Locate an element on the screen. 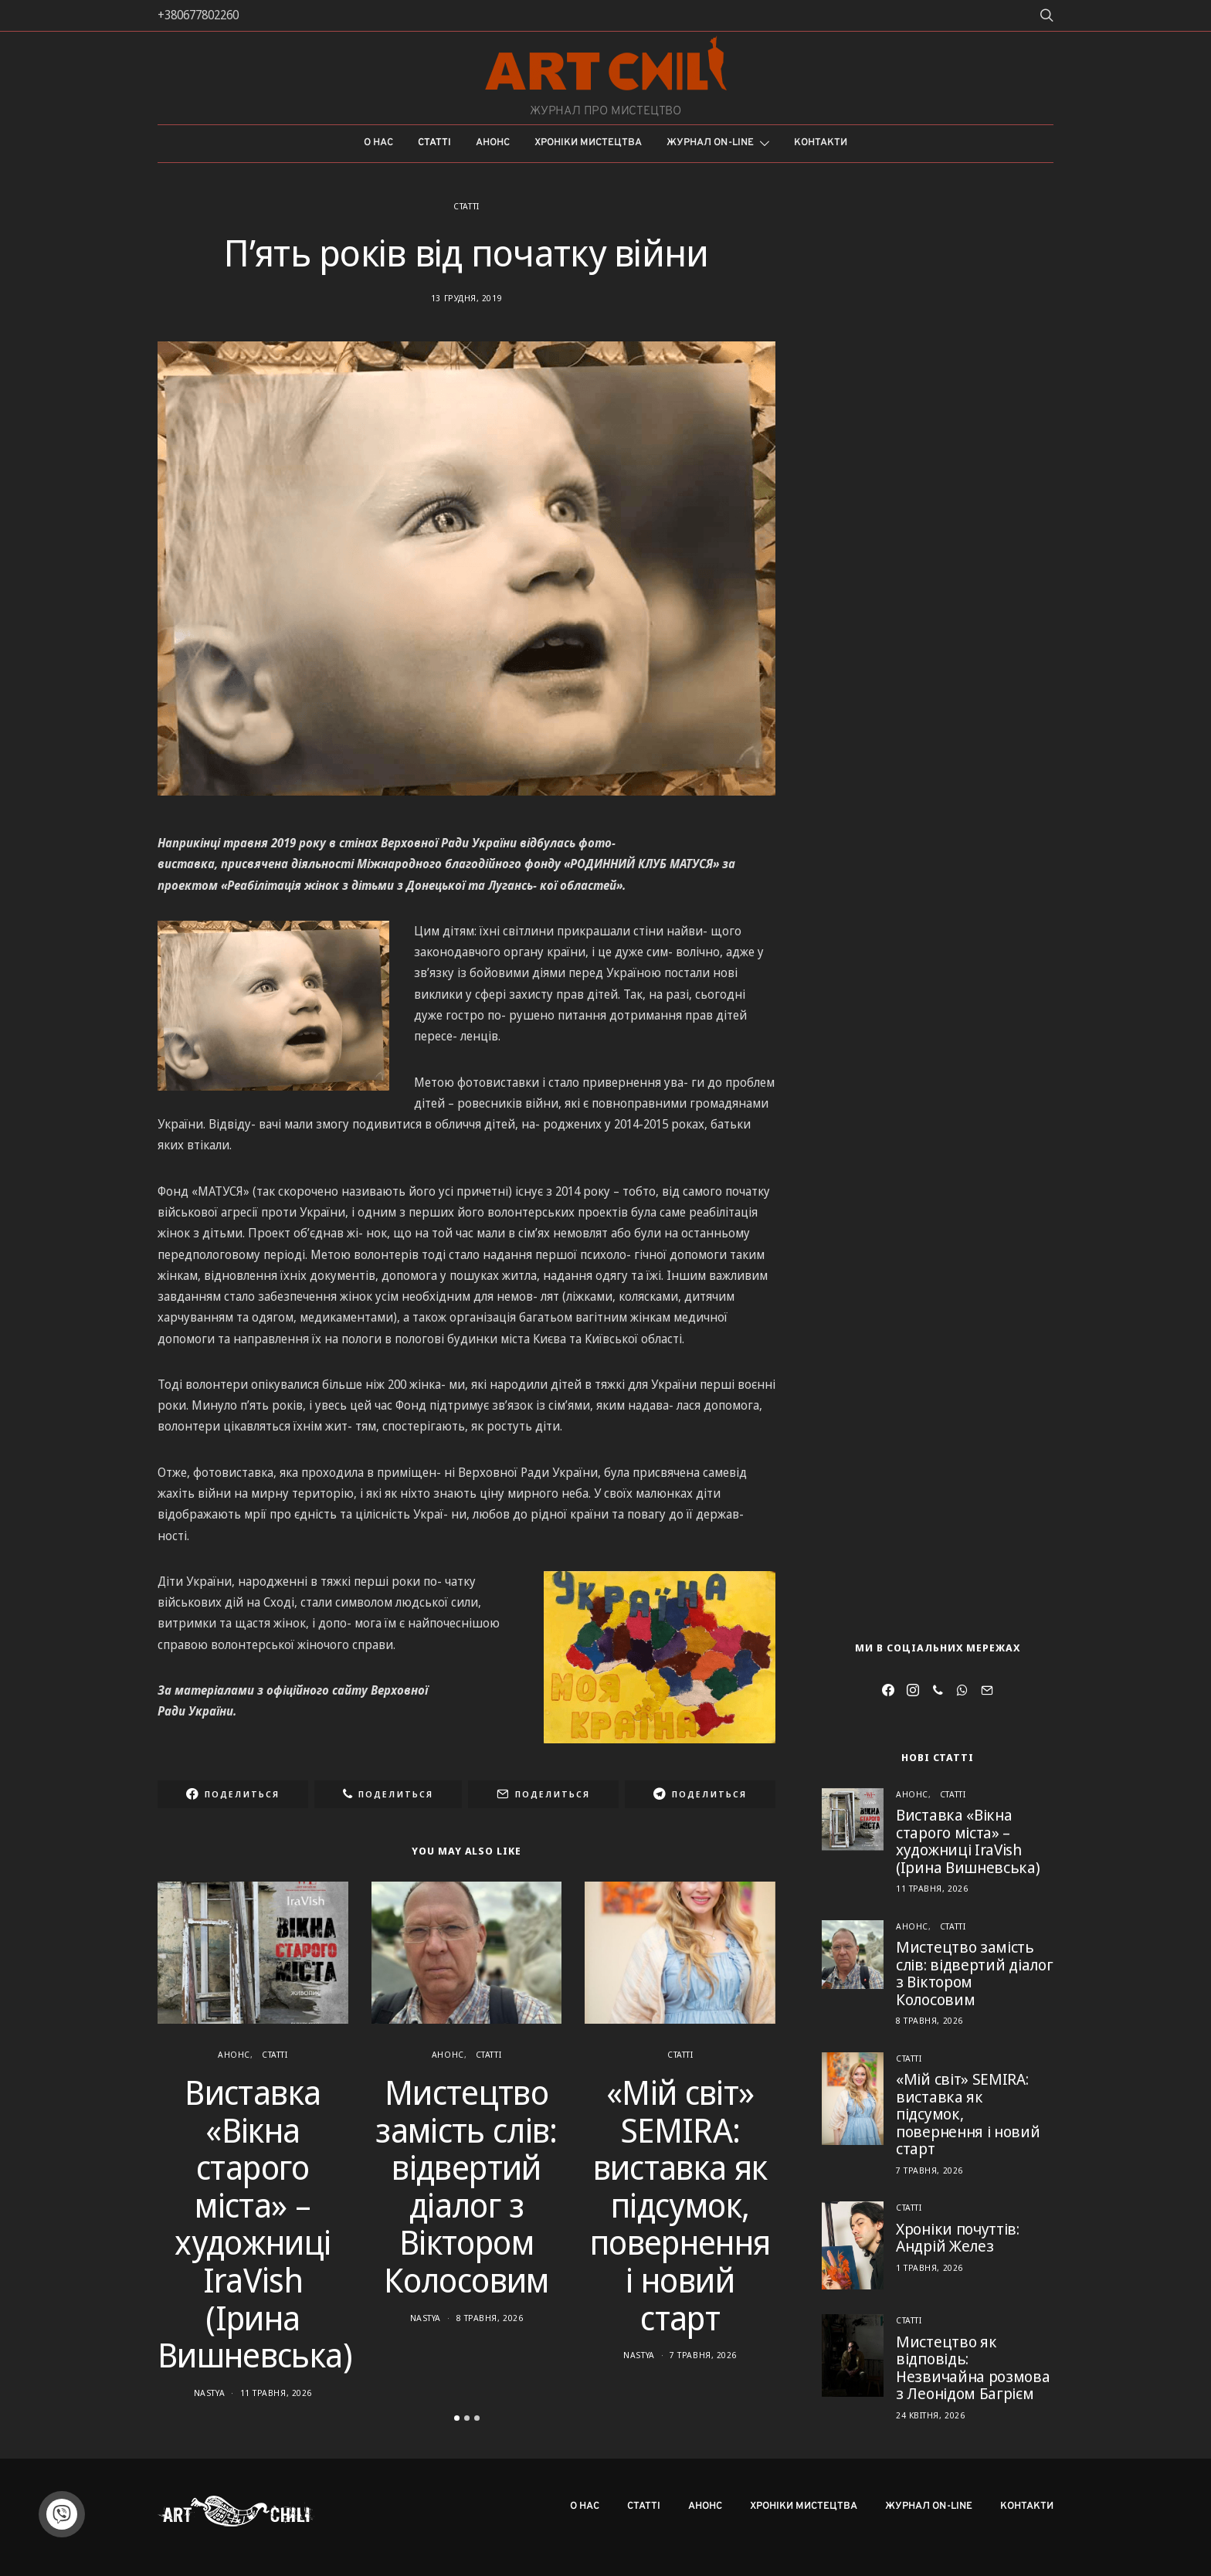  [Viber] is located at coordinates (937, 1690).